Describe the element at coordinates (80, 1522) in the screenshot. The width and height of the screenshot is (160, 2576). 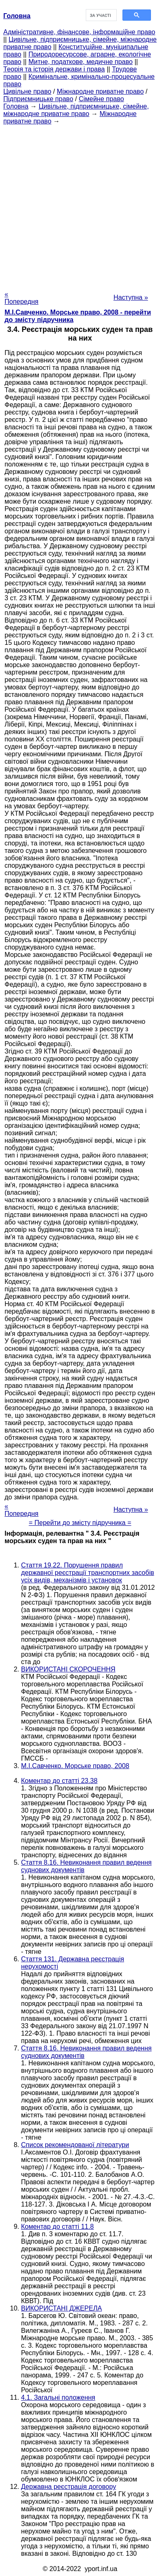
I see `= Перейти до змісту підручника =` at that location.